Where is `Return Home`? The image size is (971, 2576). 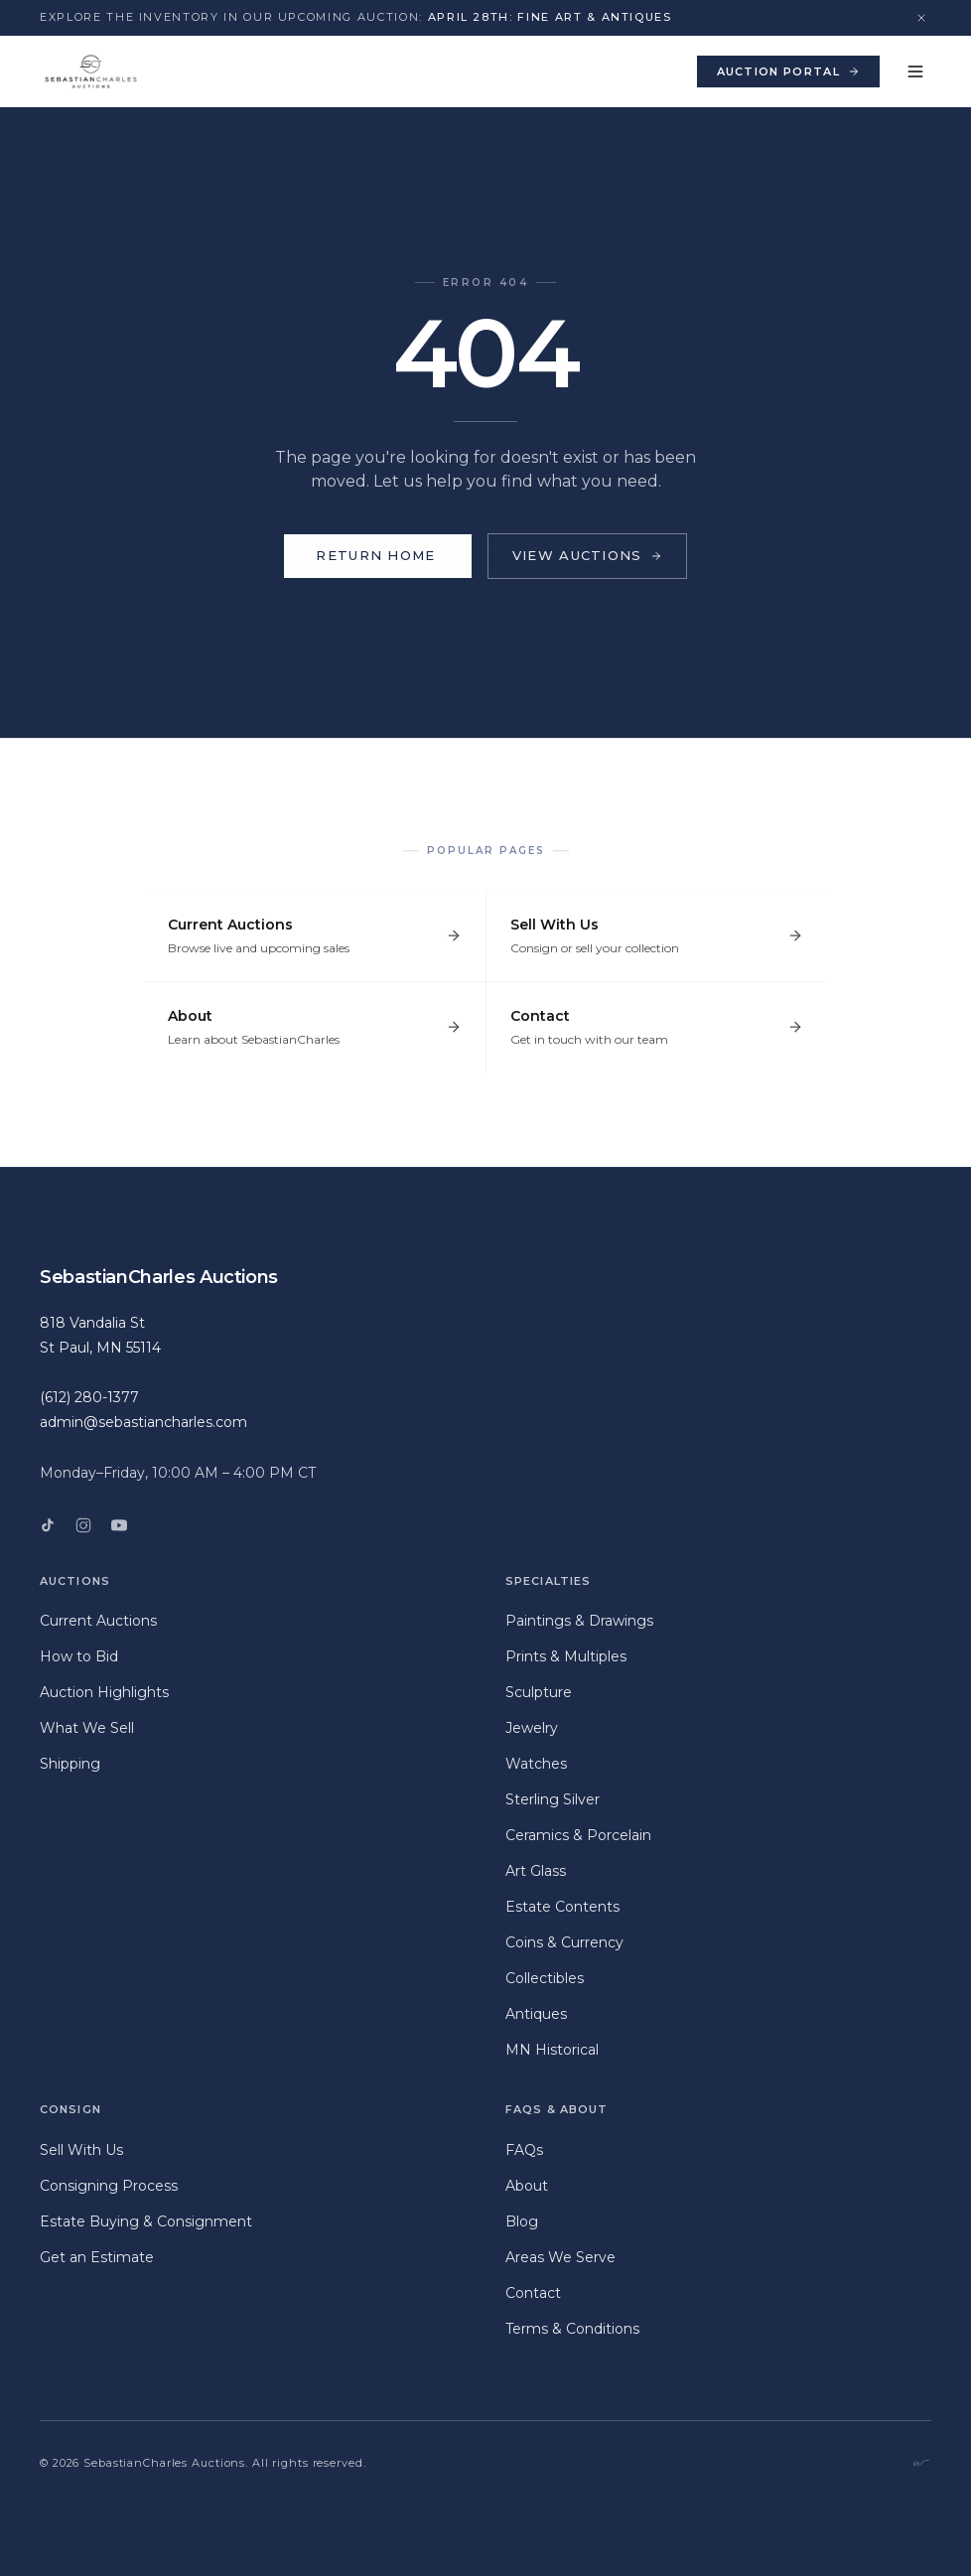
Return Home is located at coordinates (377, 555).